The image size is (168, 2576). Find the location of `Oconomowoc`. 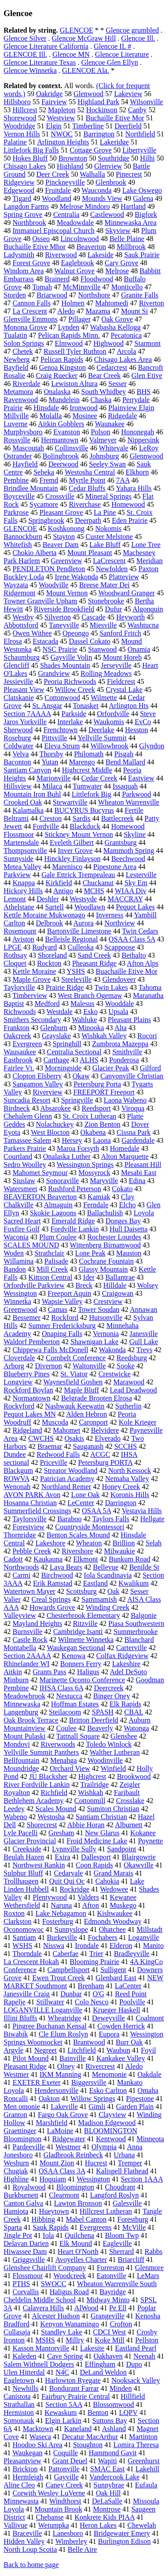

Oconomowoc is located at coordinates (24, 1929).